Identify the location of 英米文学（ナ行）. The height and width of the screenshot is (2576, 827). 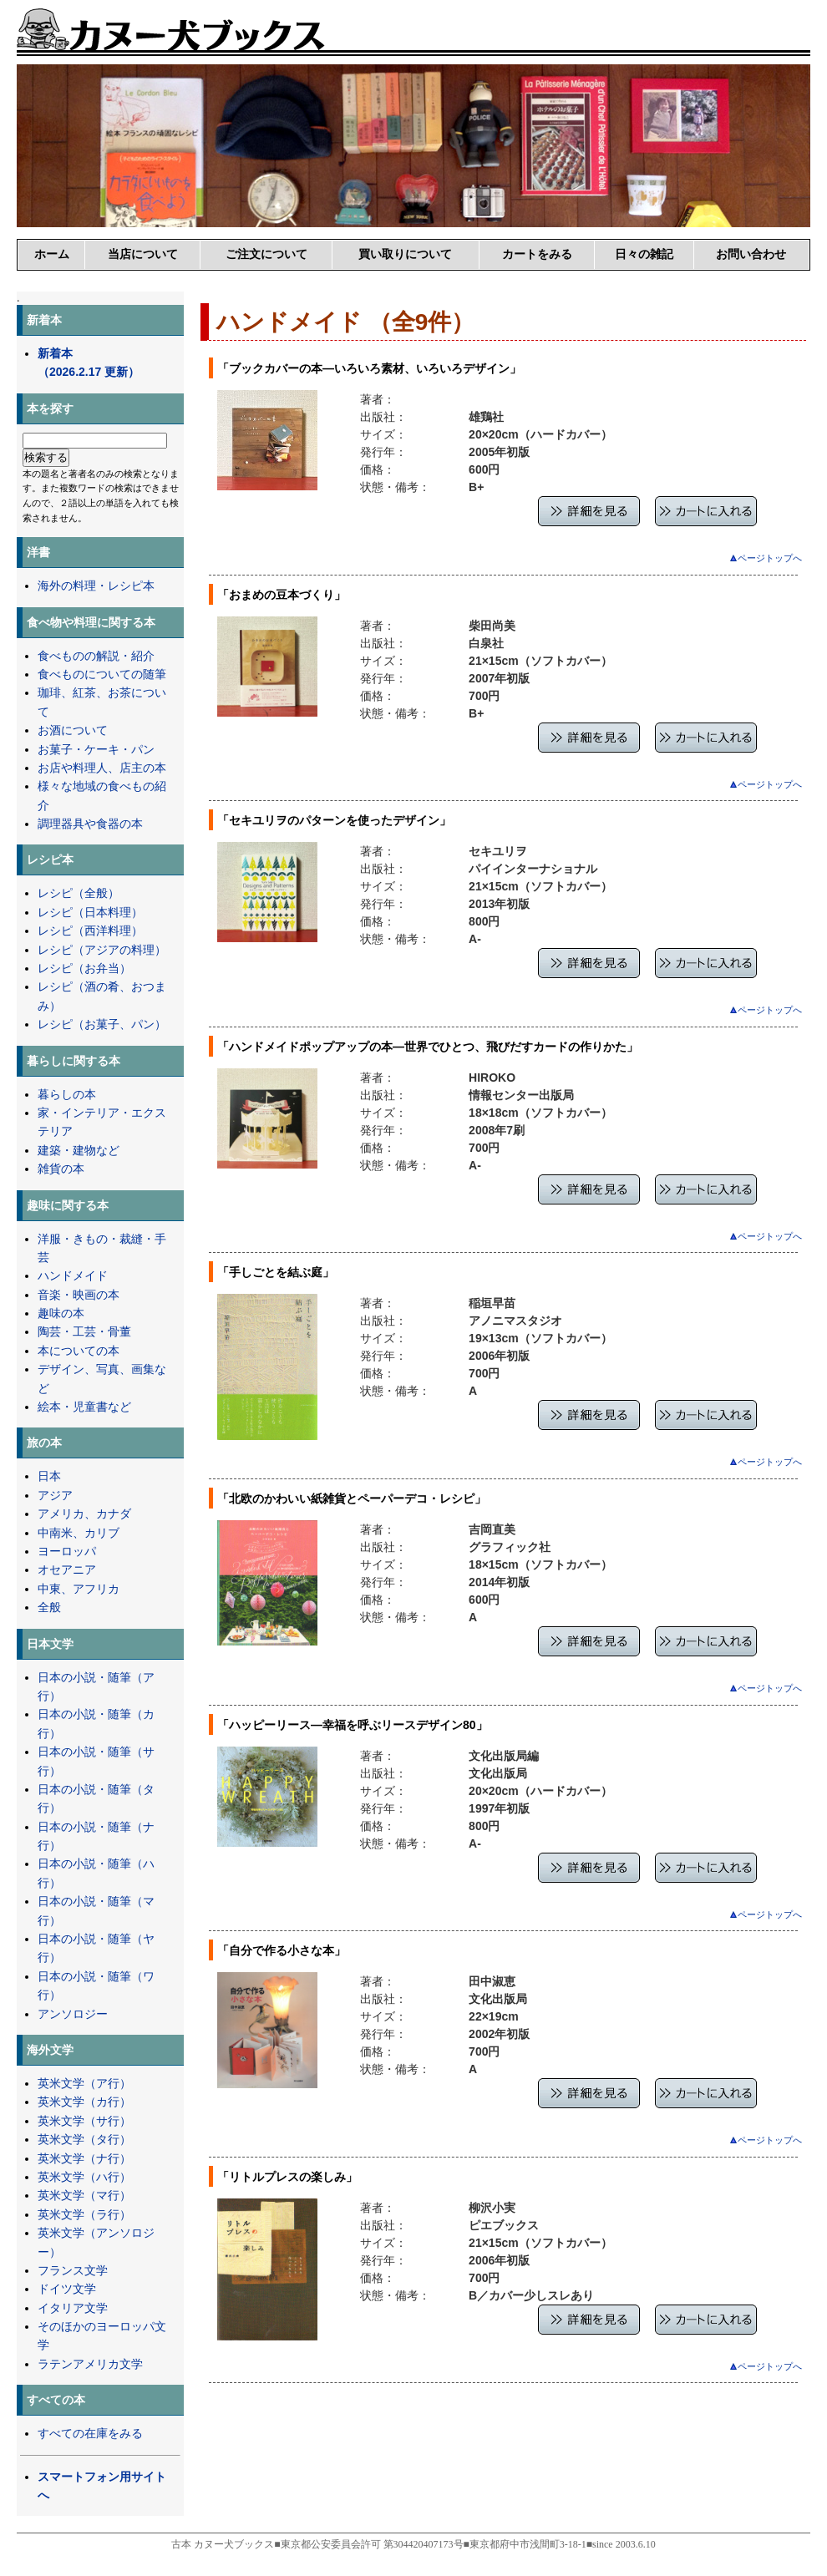
(84, 2158).